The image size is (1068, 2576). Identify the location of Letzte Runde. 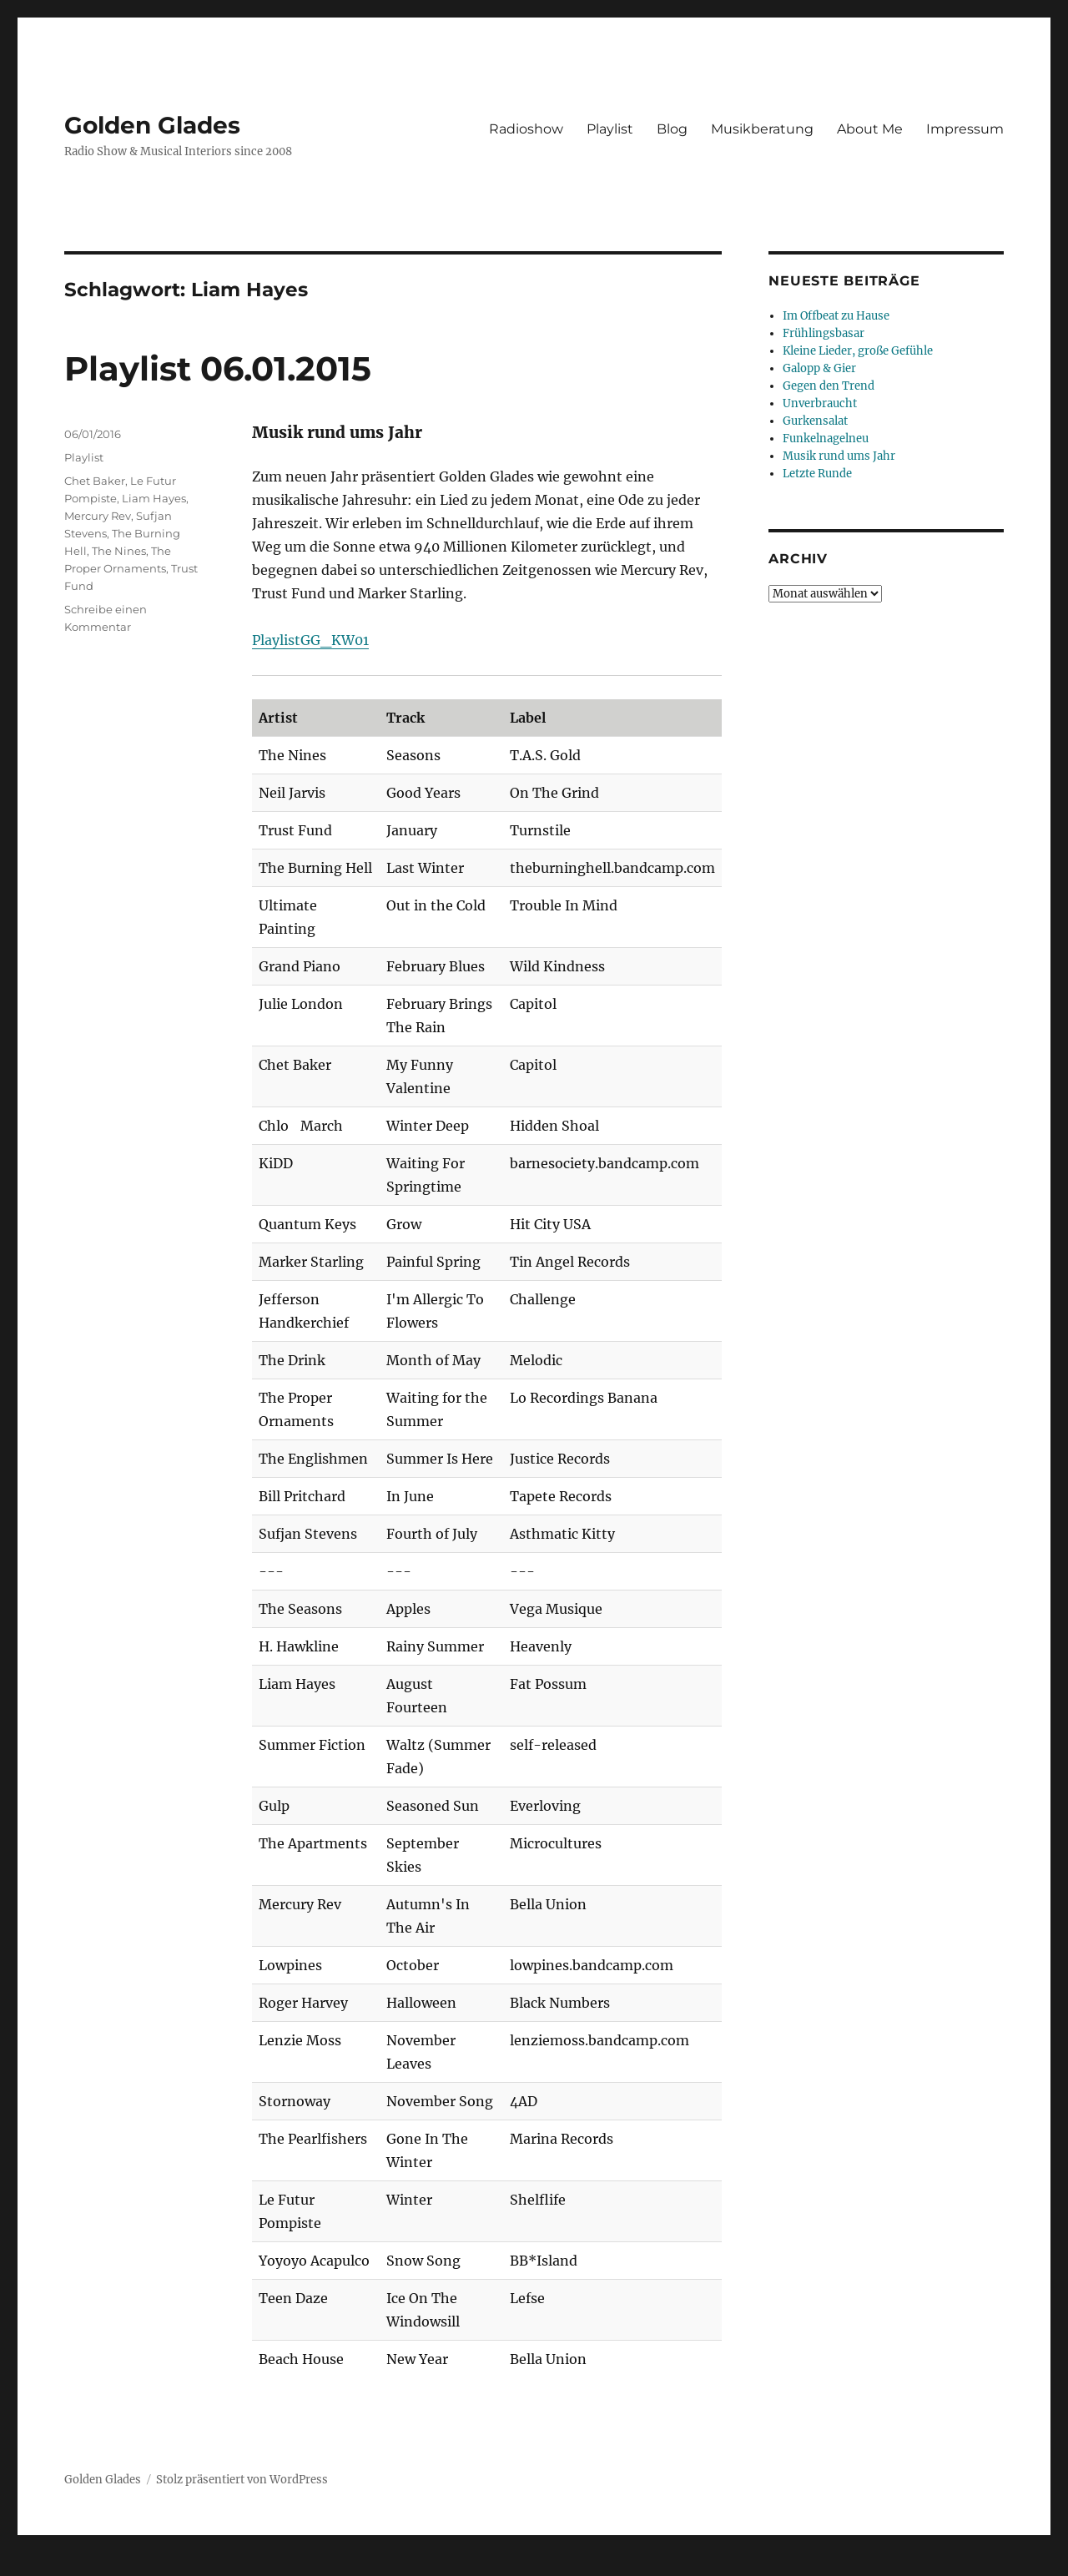
(817, 473).